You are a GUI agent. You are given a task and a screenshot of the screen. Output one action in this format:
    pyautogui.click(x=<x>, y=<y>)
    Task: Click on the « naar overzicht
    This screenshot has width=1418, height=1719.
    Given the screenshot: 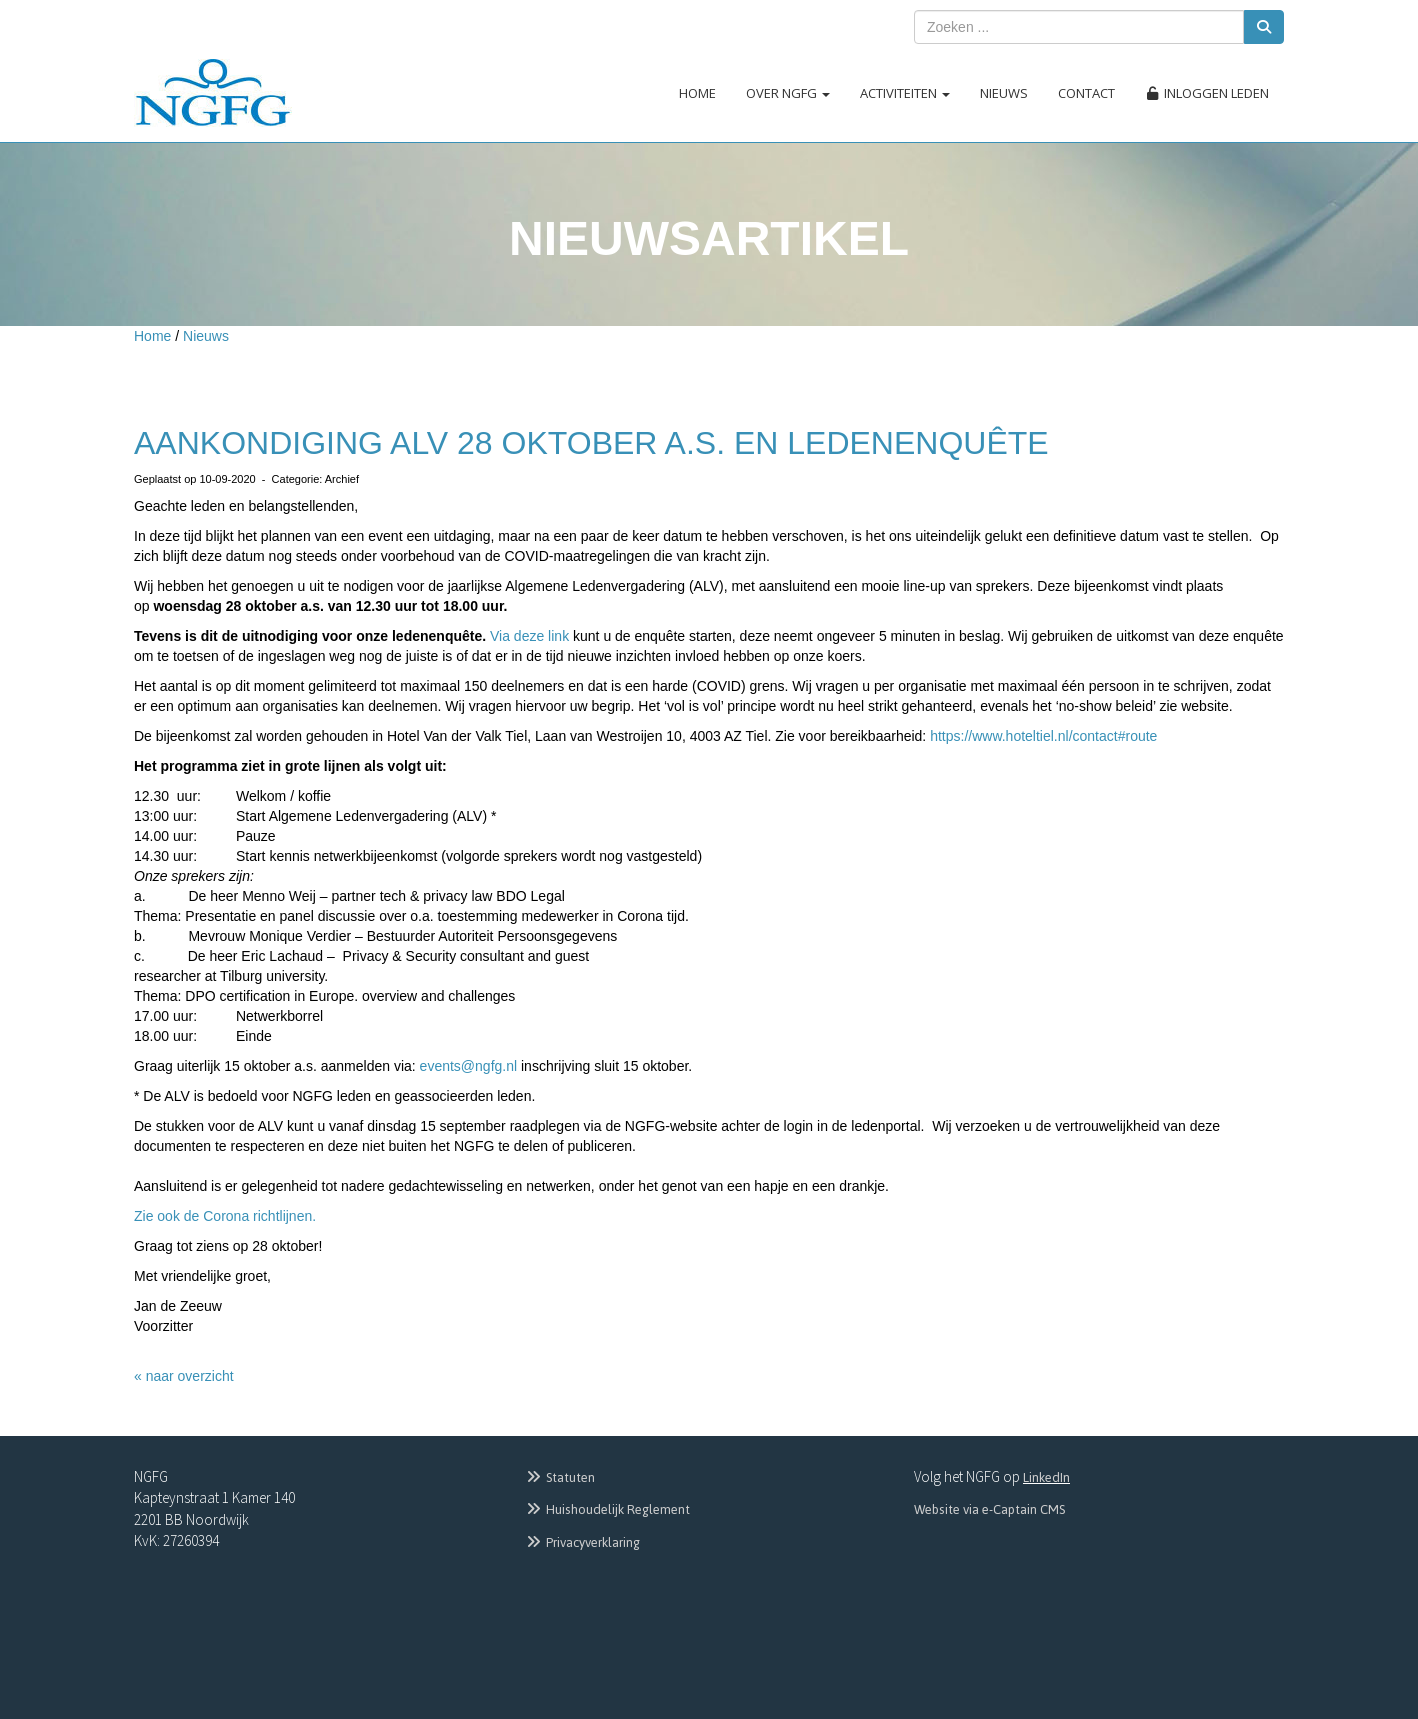 What is the action you would take?
    pyautogui.click(x=184, y=1376)
    